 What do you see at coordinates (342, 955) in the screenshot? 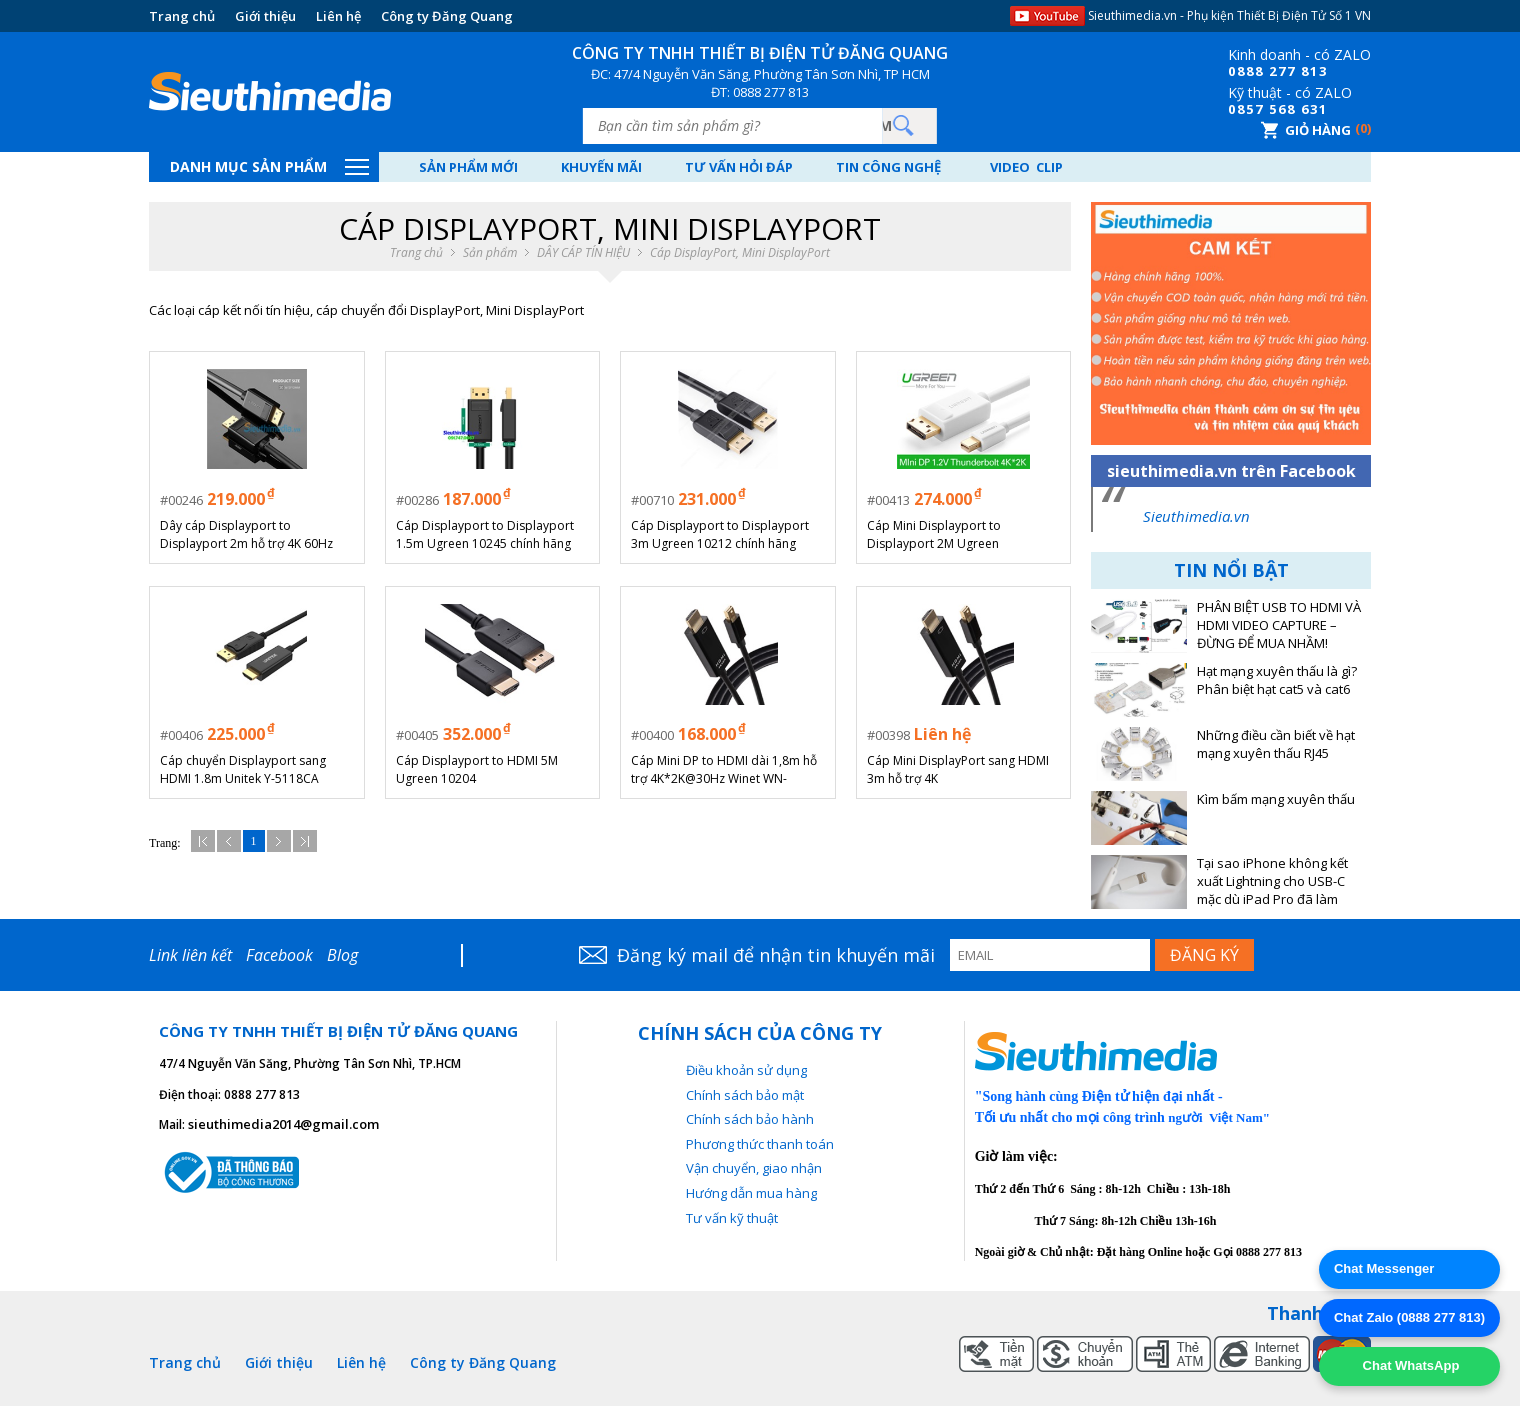
I see `Blog` at bounding box center [342, 955].